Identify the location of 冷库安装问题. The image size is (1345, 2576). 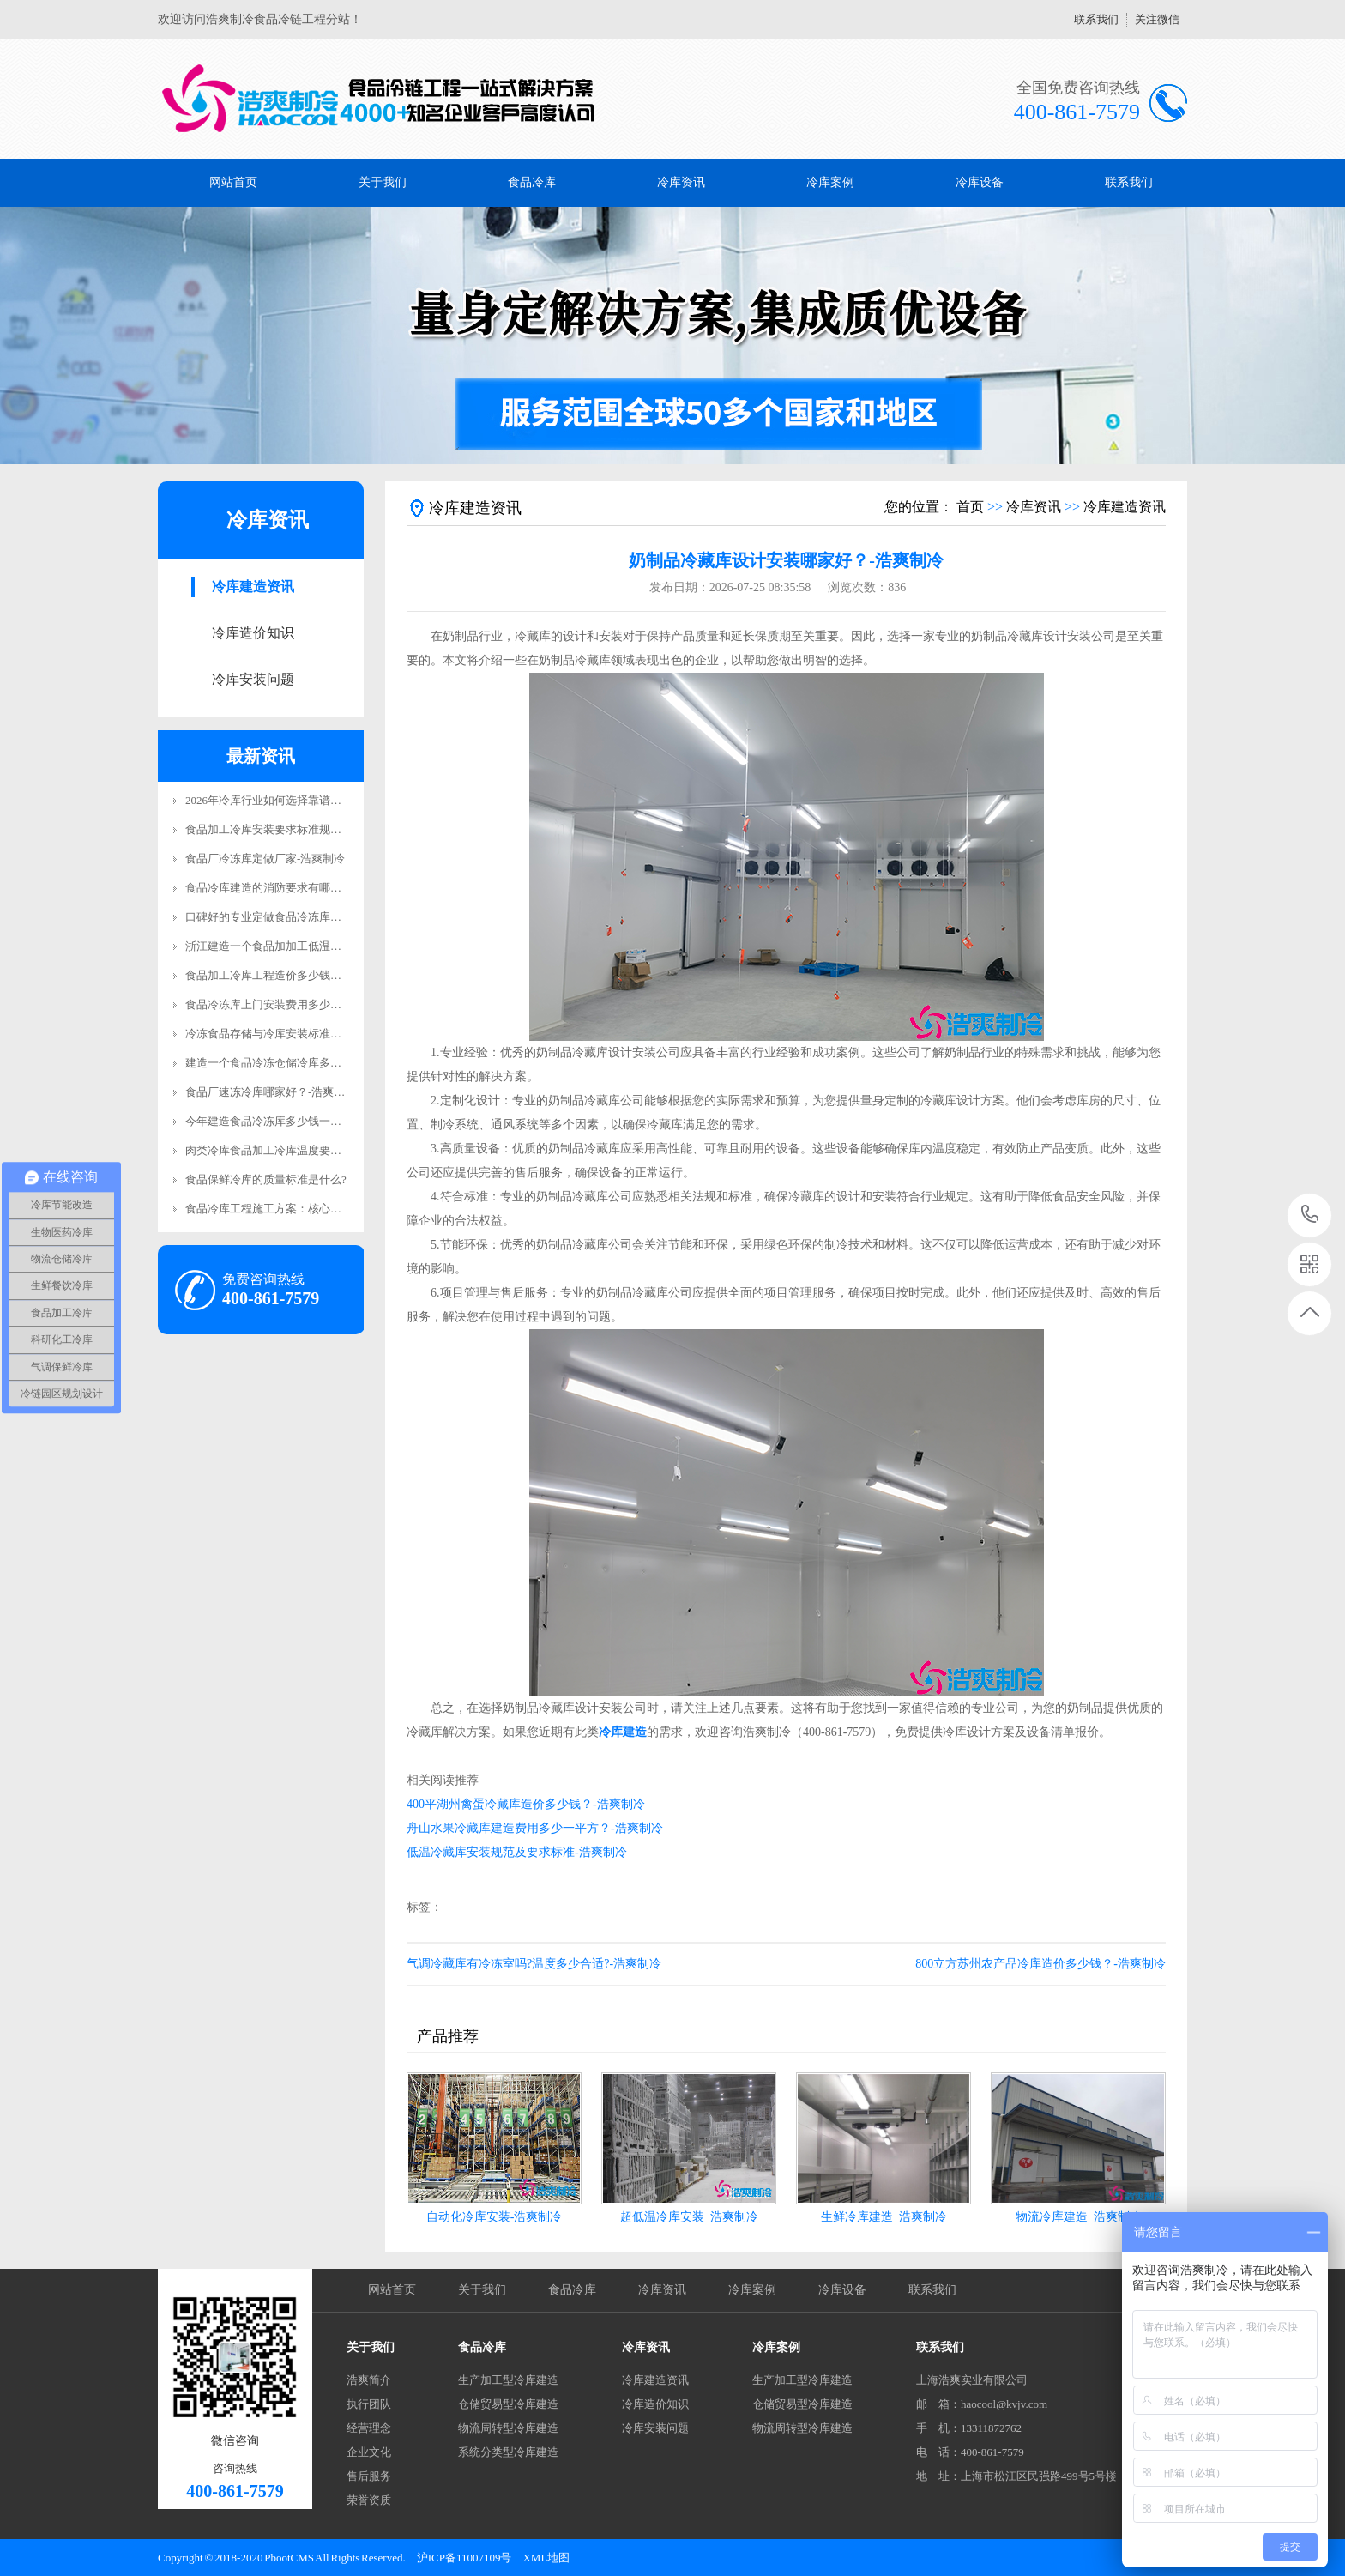
(253, 679).